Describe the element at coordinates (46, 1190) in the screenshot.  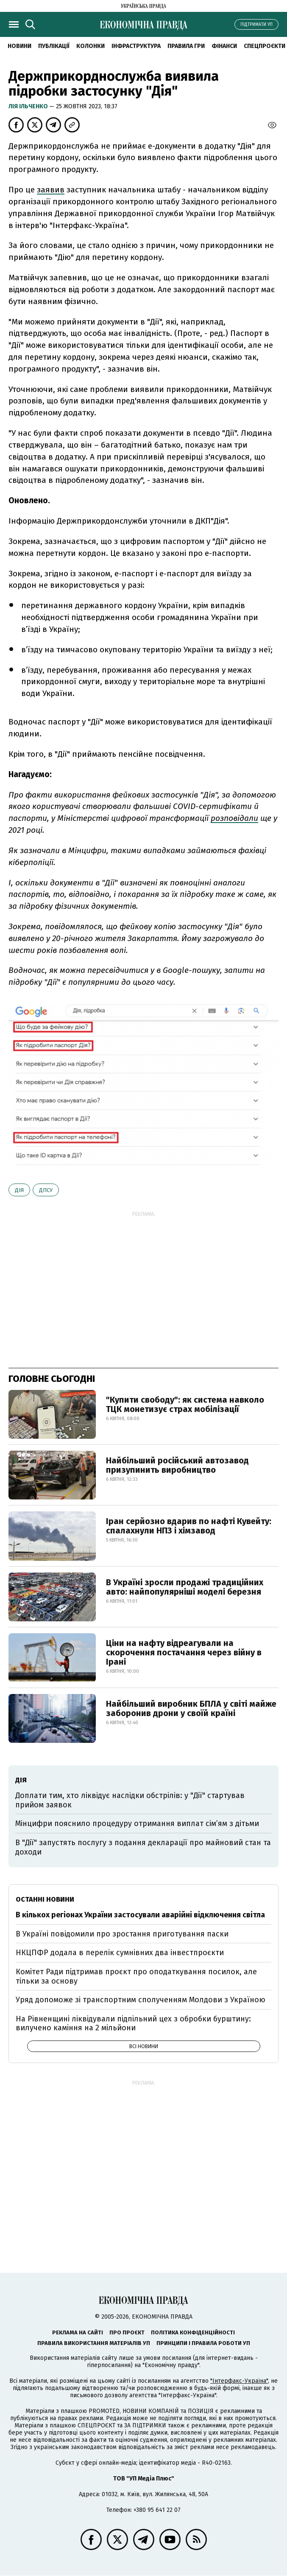
I see `ДПСУ` at that location.